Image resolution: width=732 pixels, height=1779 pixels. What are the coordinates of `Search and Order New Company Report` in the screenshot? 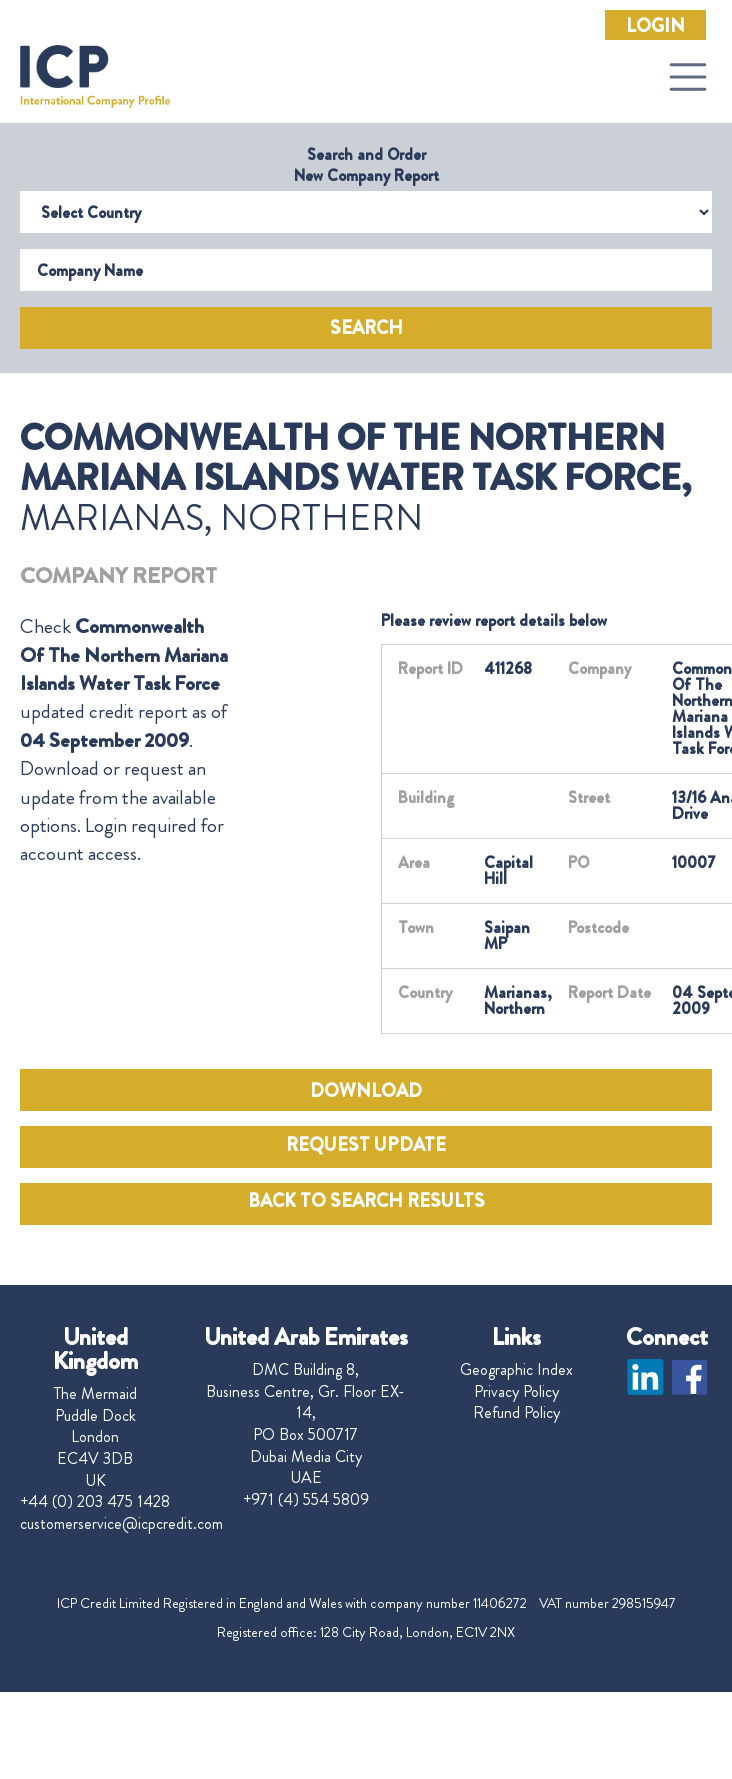 It's located at (366, 165).